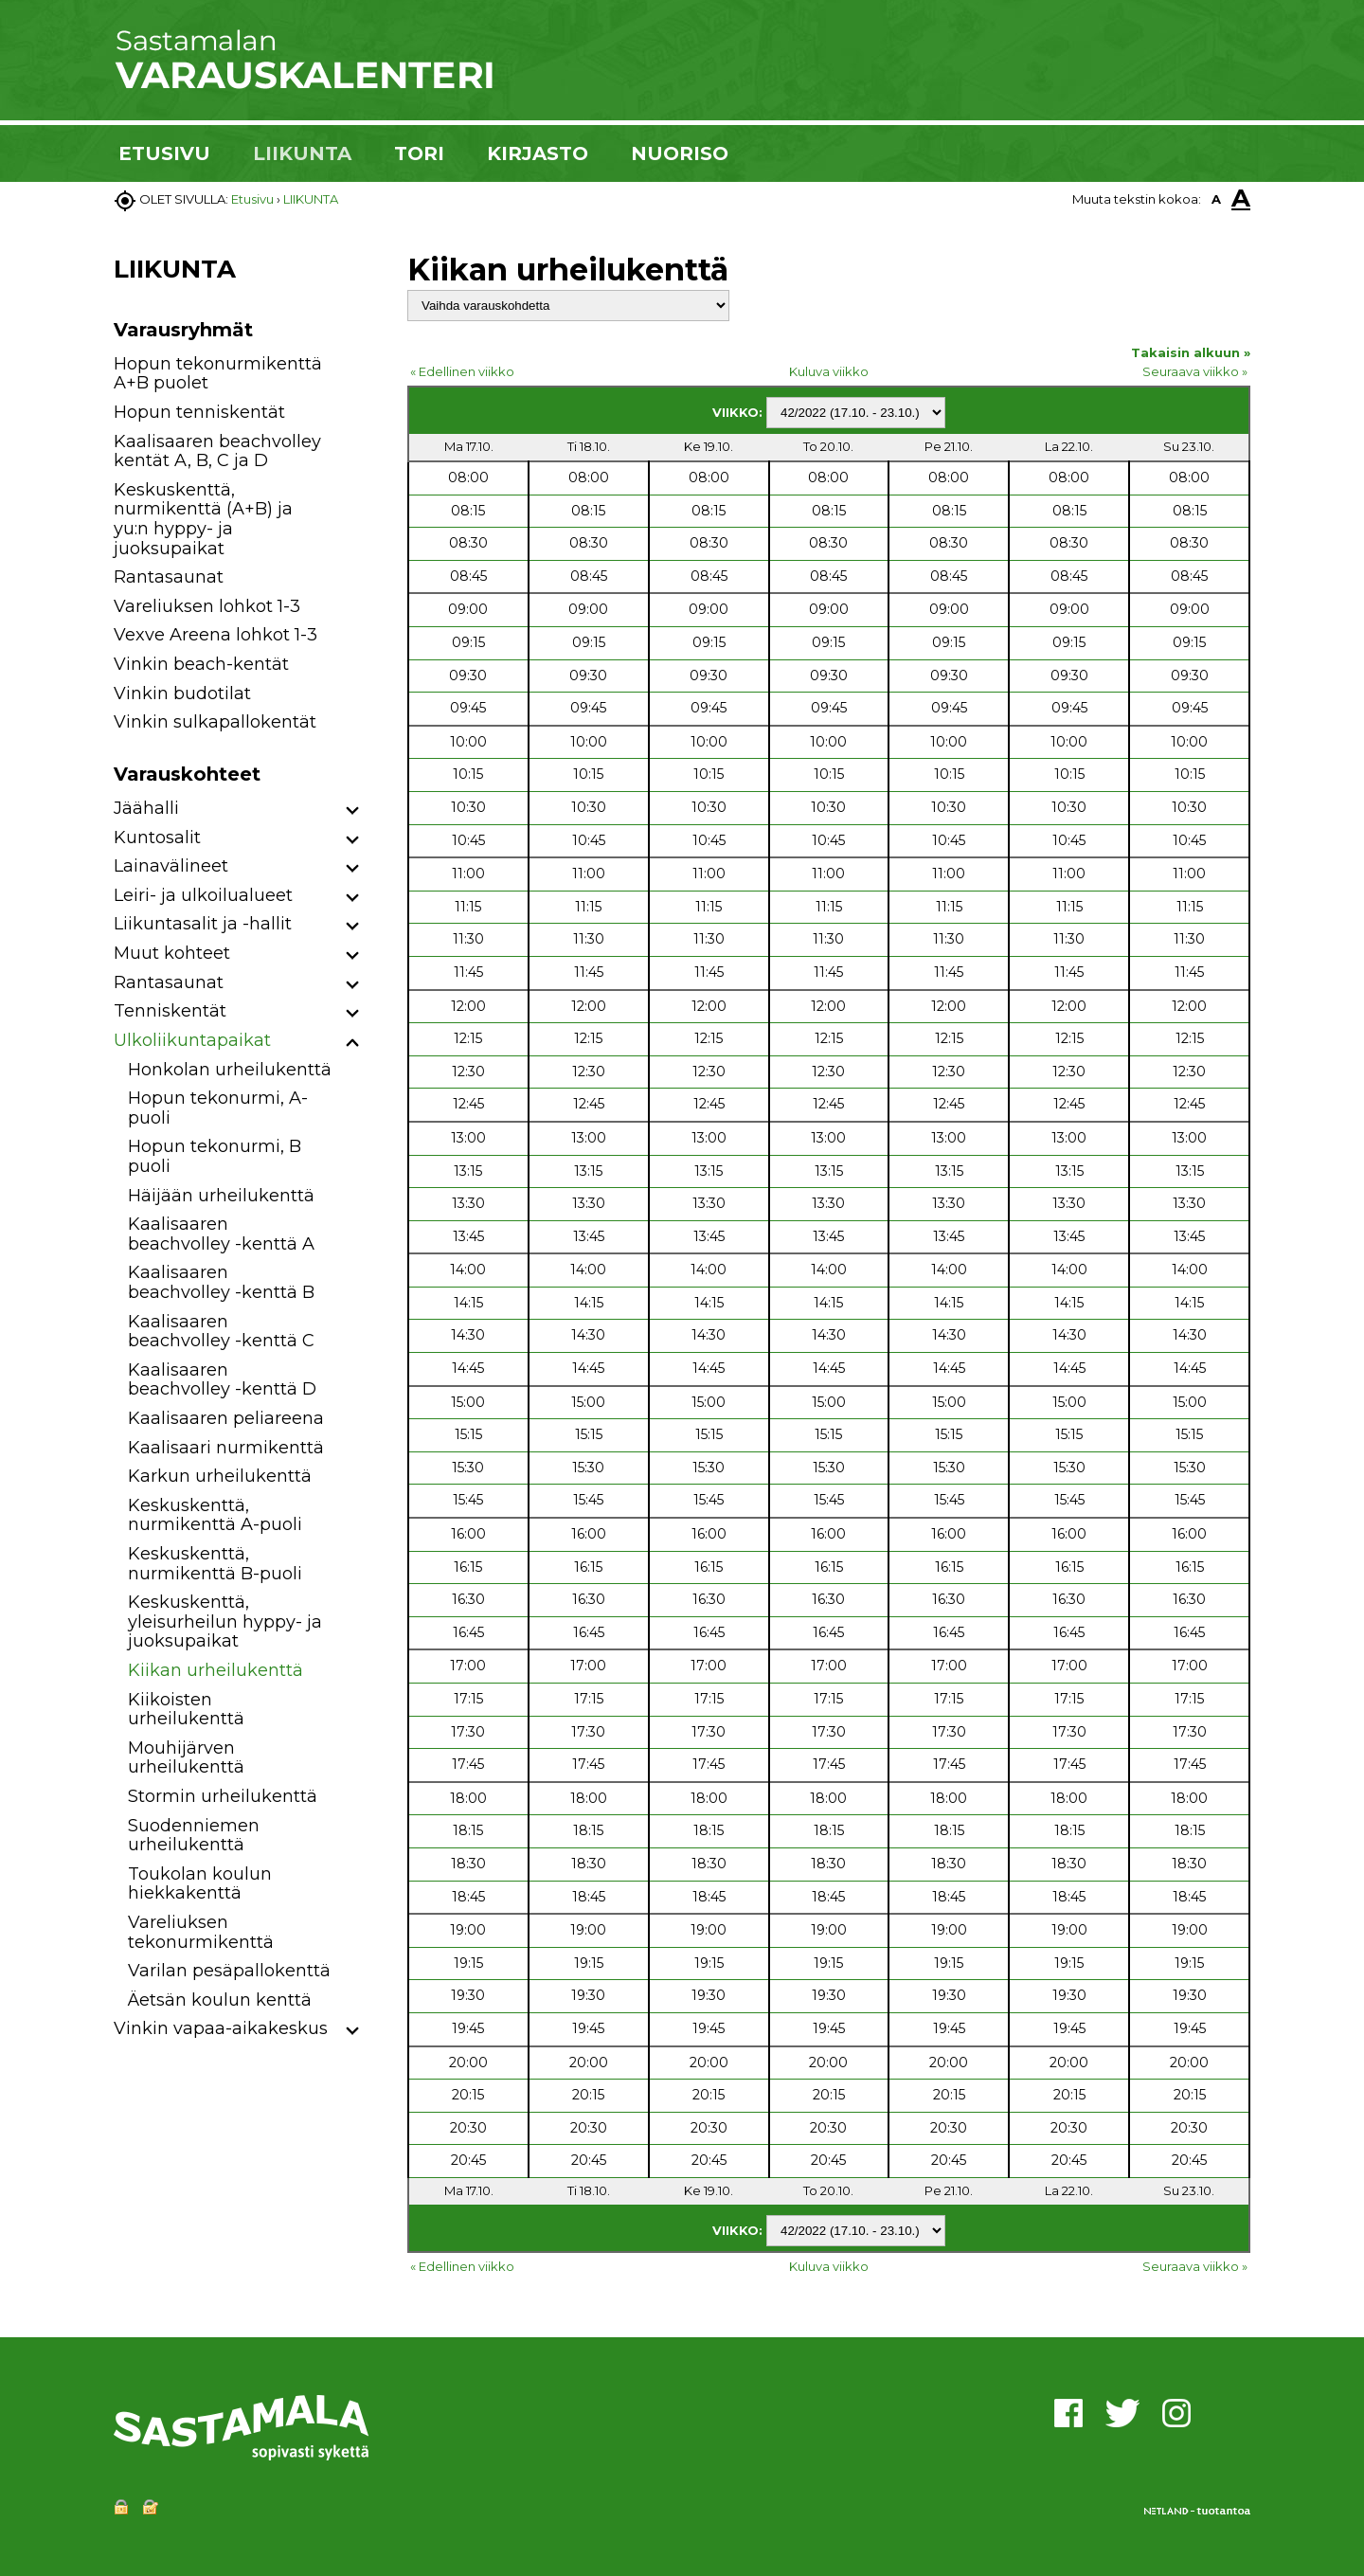 The width and height of the screenshot is (1364, 2576). Describe the element at coordinates (157, 837) in the screenshot. I see `Kuntosalit` at that location.